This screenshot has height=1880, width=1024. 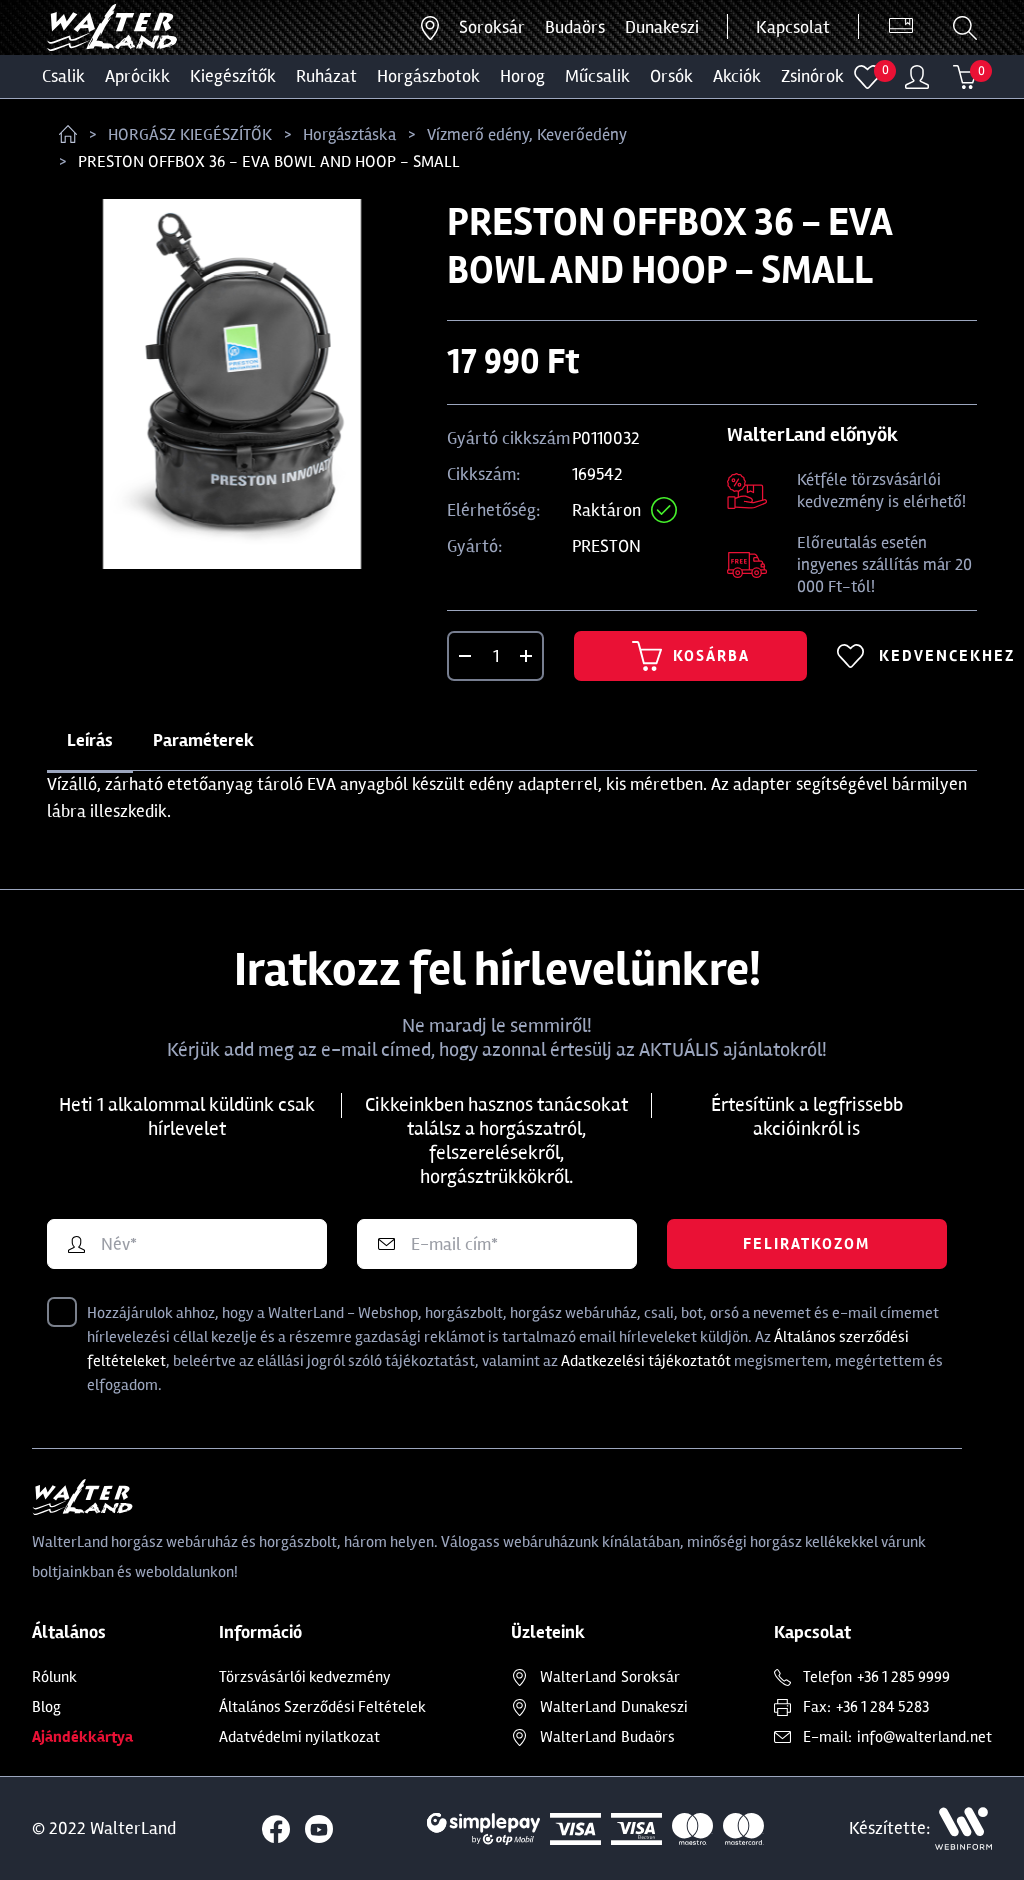 What do you see at coordinates (137, 76) in the screenshot?
I see `Aprócikk` at bounding box center [137, 76].